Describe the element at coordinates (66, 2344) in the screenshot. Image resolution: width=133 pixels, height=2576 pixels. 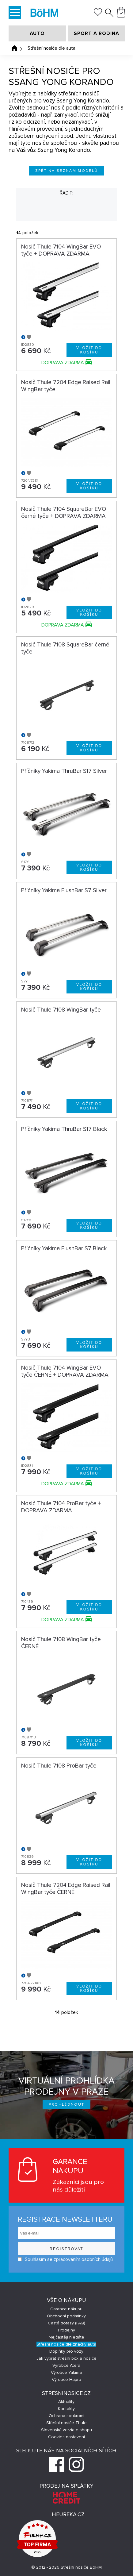
I see `Střešní nosiče dle značky auta` at that location.